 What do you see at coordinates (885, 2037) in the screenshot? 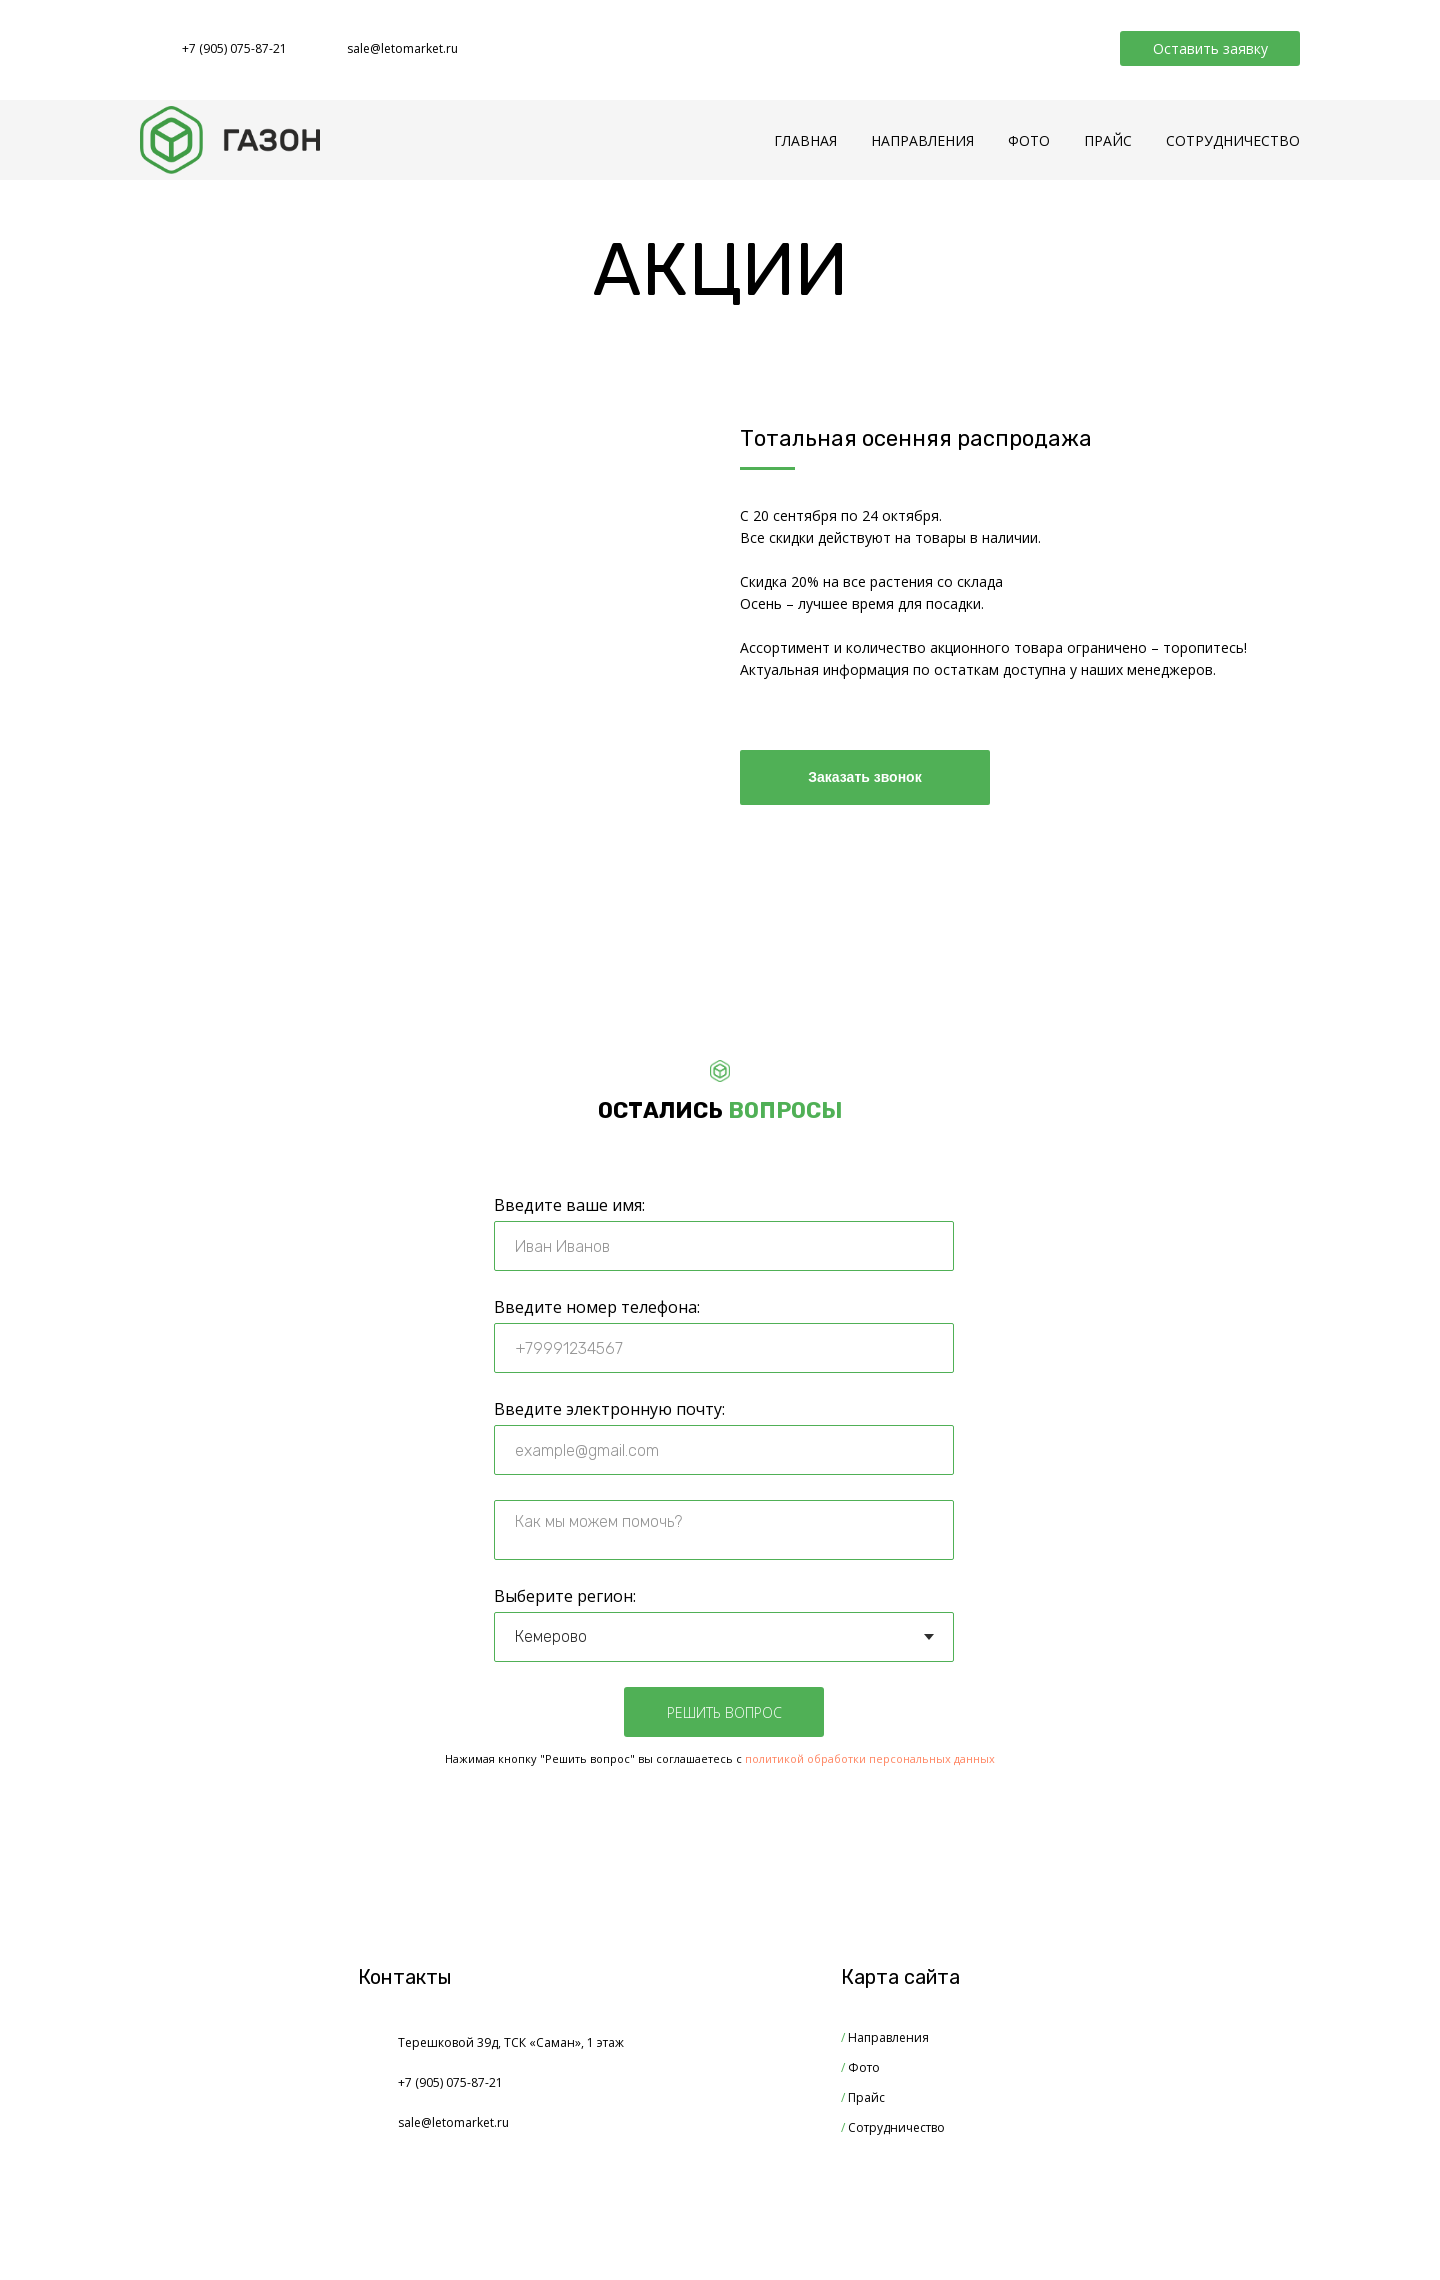
I see `Направления` at bounding box center [885, 2037].